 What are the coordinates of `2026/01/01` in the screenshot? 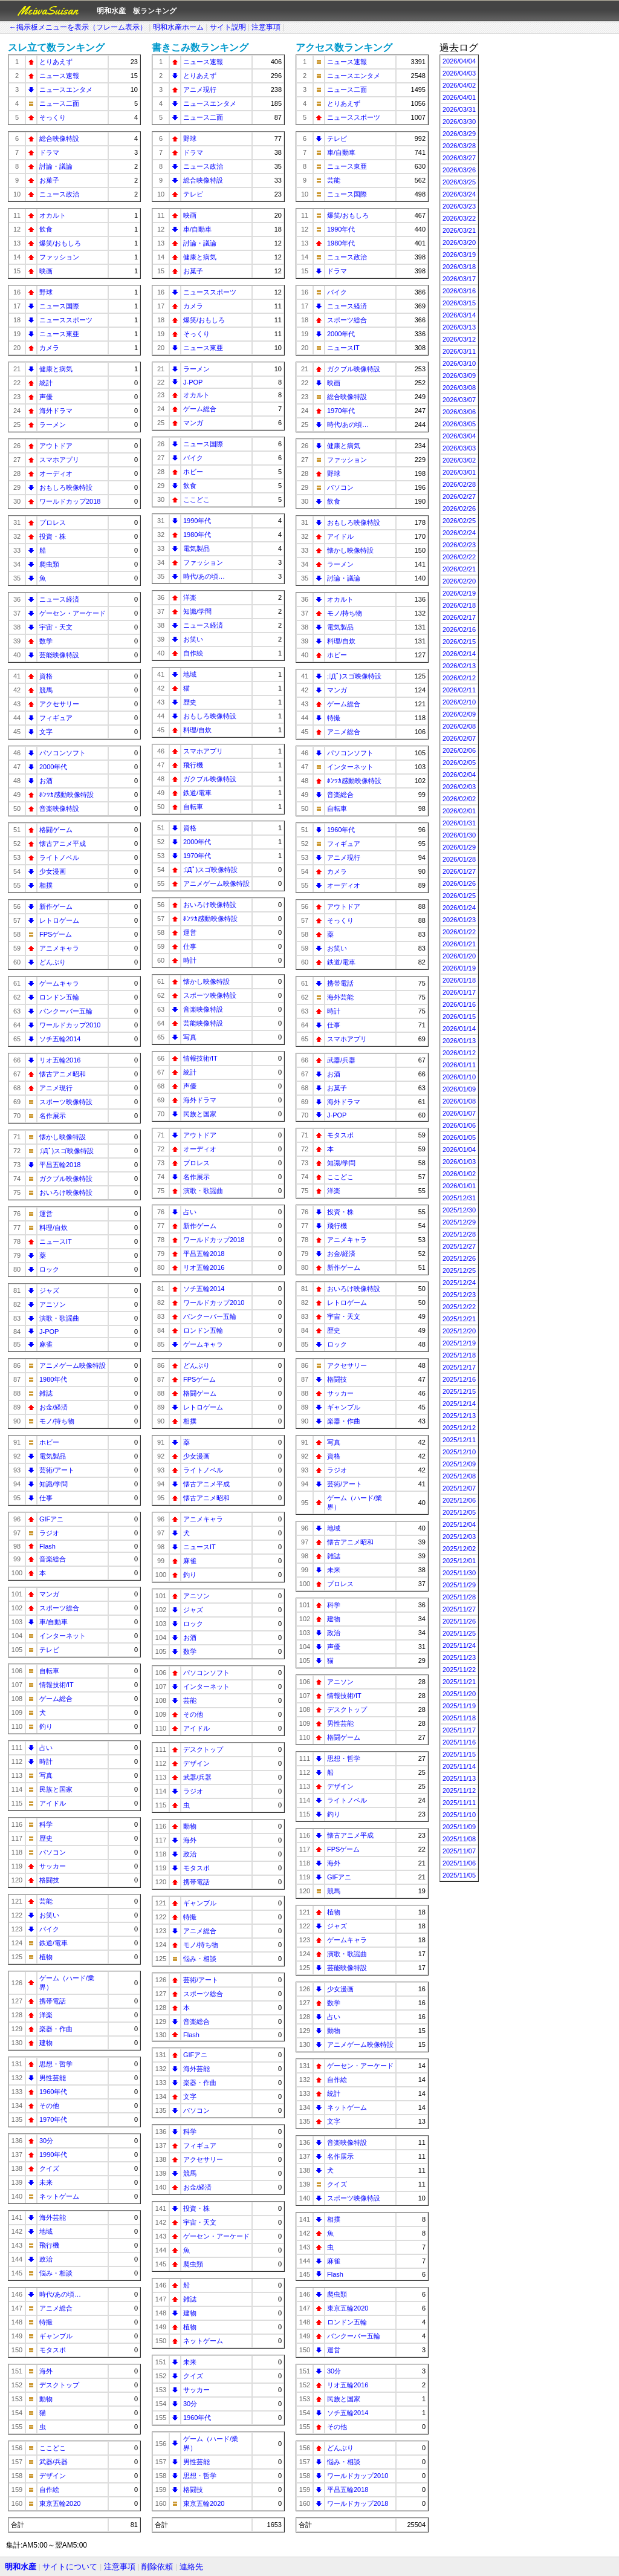 It's located at (459, 1185).